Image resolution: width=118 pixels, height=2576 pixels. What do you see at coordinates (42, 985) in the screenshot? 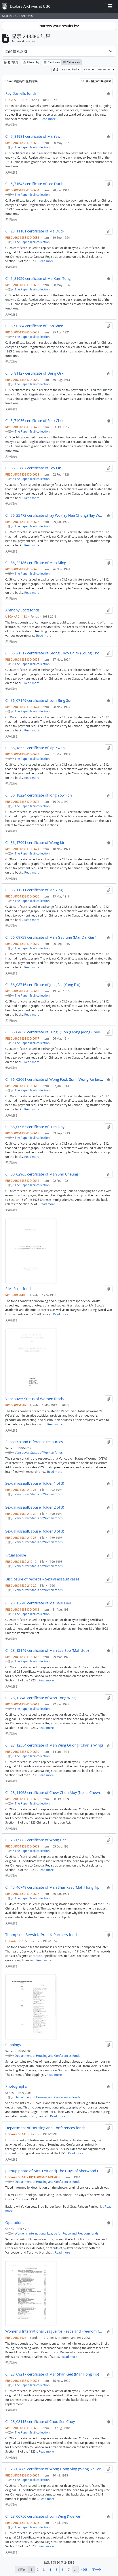
I see `C.I.36_08716 certificate of Jong Fat (Yong Fat)` at bounding box center [42, 985].